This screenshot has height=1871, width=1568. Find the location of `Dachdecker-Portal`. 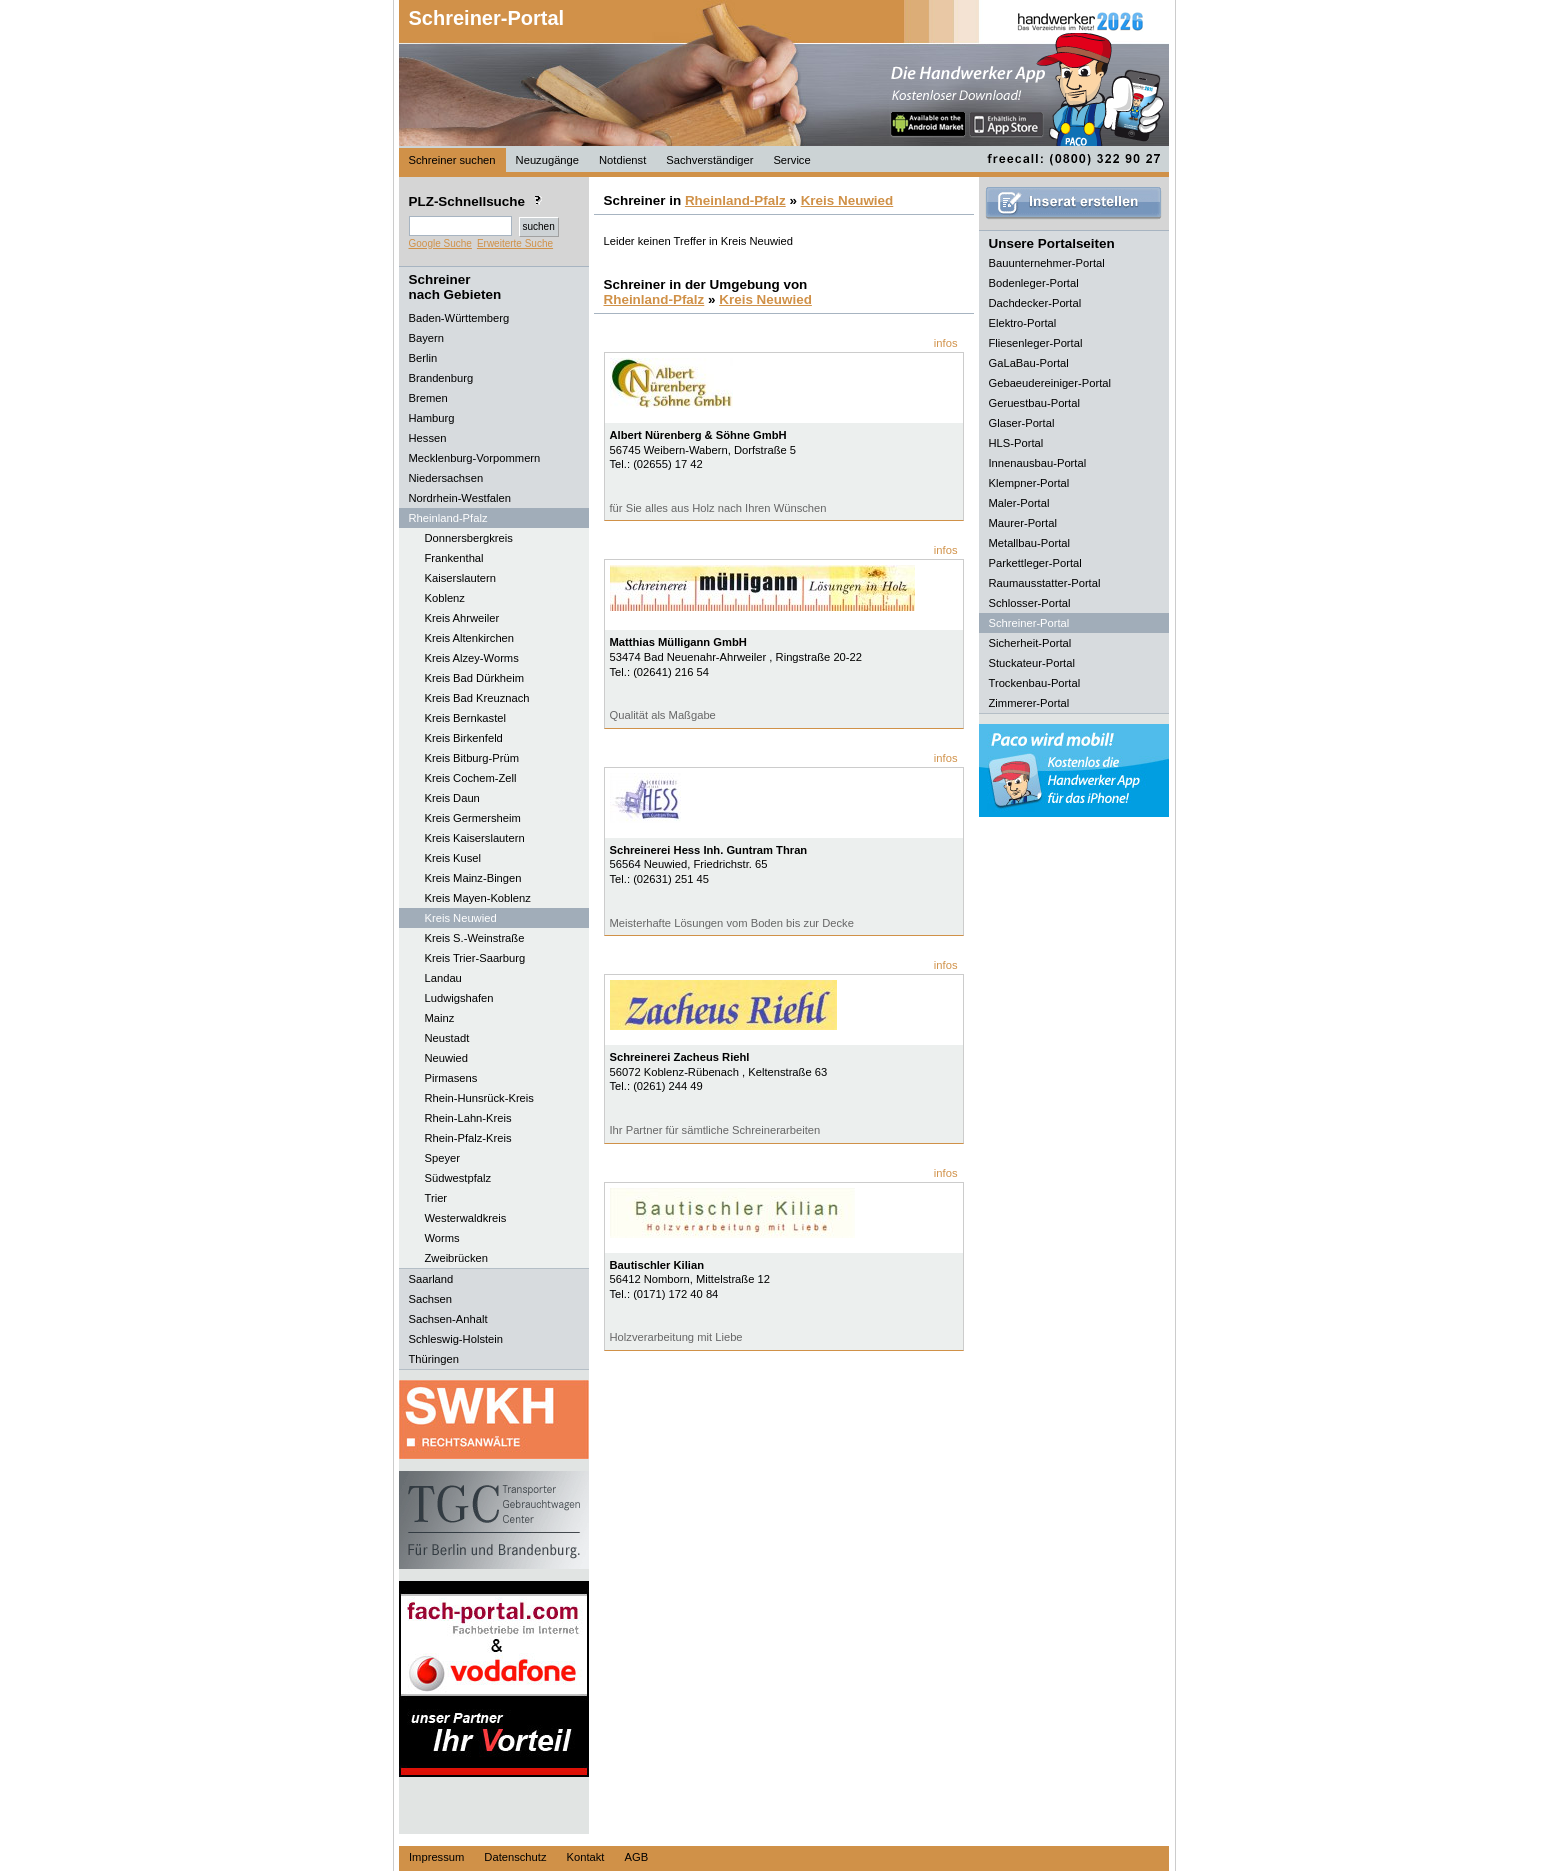

Dachdecker-Portal is located at coordinates (1035, 303).